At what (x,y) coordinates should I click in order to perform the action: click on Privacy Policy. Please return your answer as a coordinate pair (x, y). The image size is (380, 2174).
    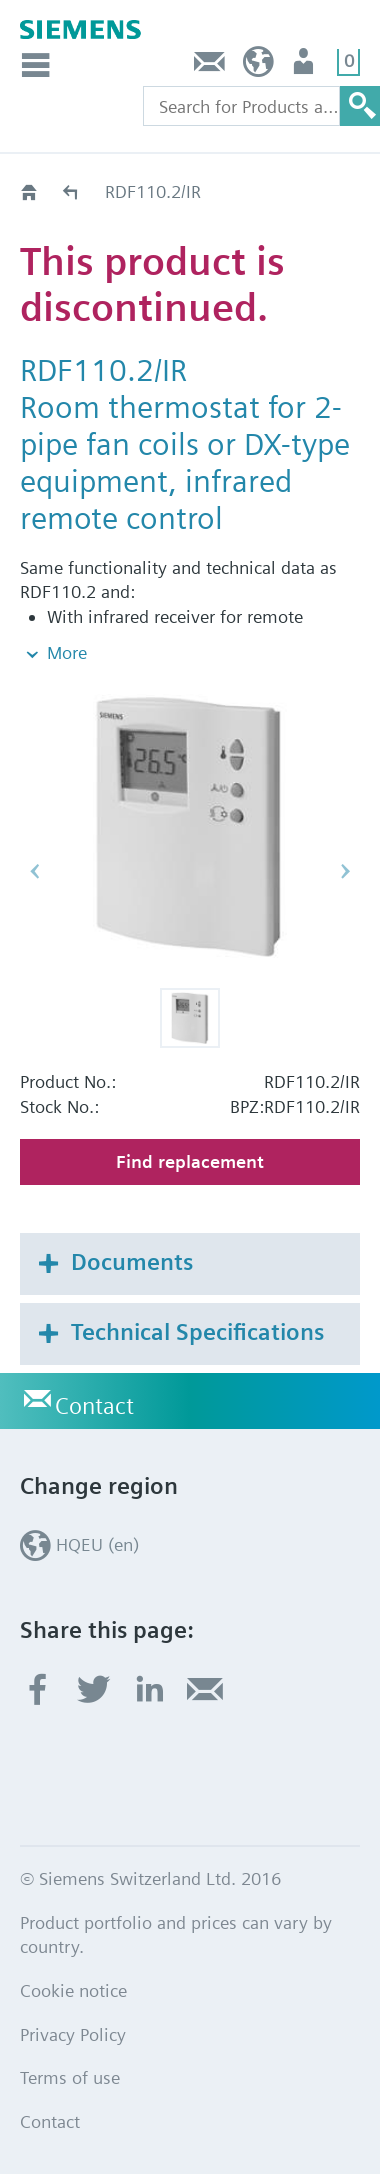
    Looking at the image, I should click on (73, 2034).